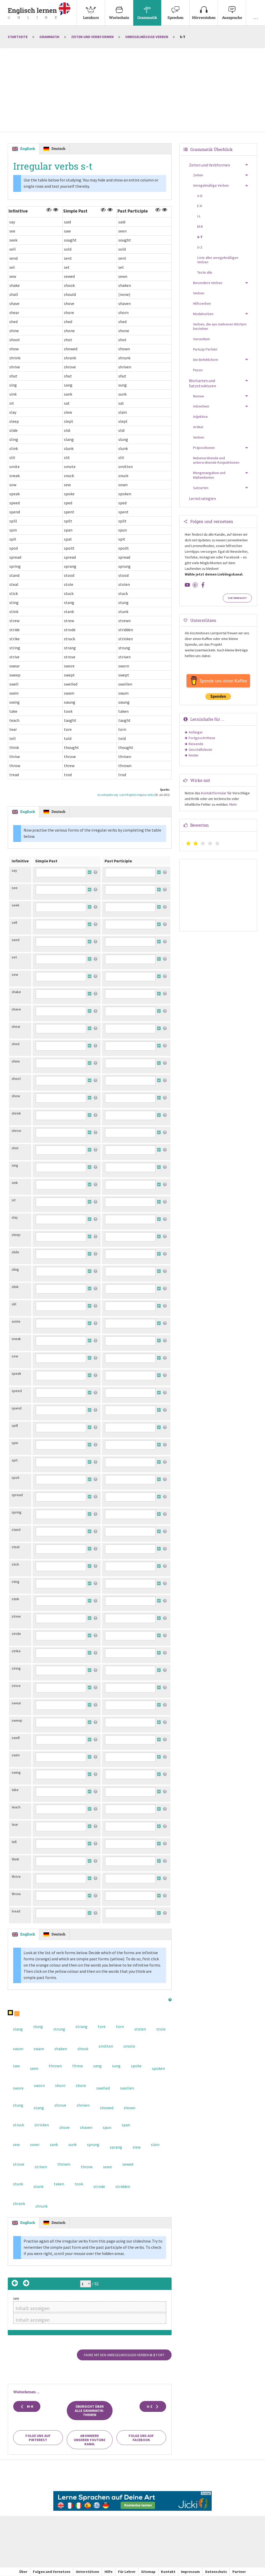 The width and height of the screenshot is (265, 2576). Describe the element at coordinates (207, 282) in the screenshot. I see `Besondere Verben` at that location.